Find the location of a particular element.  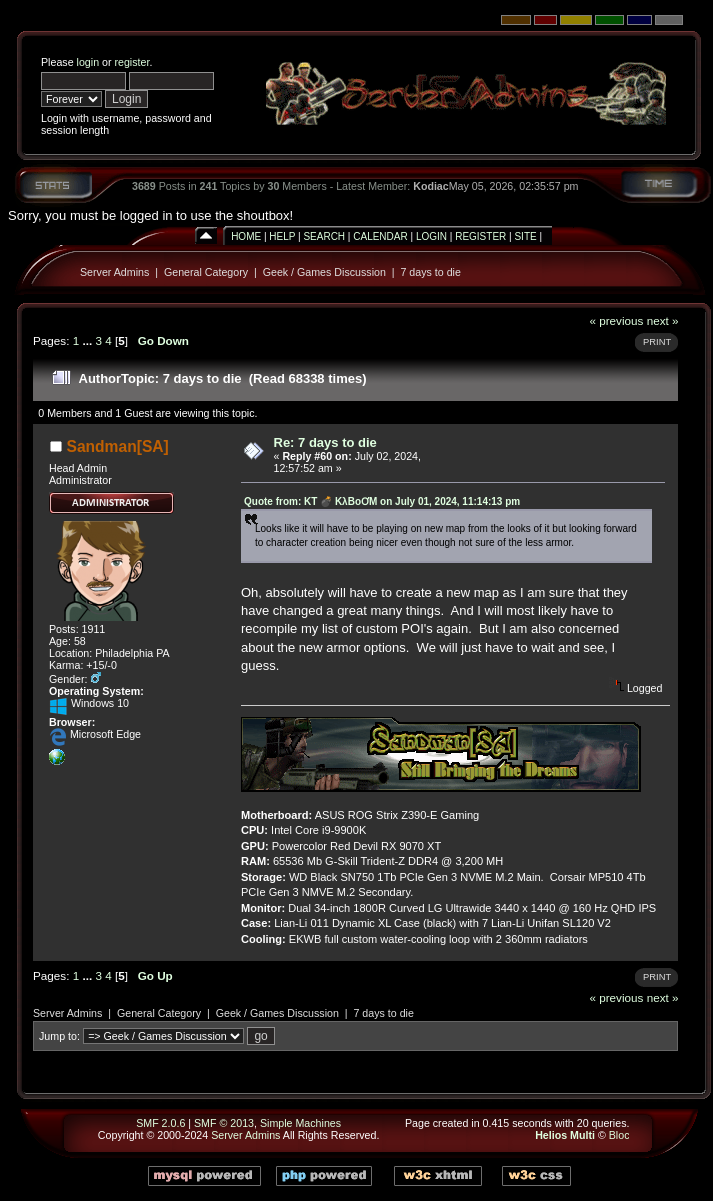

Register is located at coordinates (480, 236).